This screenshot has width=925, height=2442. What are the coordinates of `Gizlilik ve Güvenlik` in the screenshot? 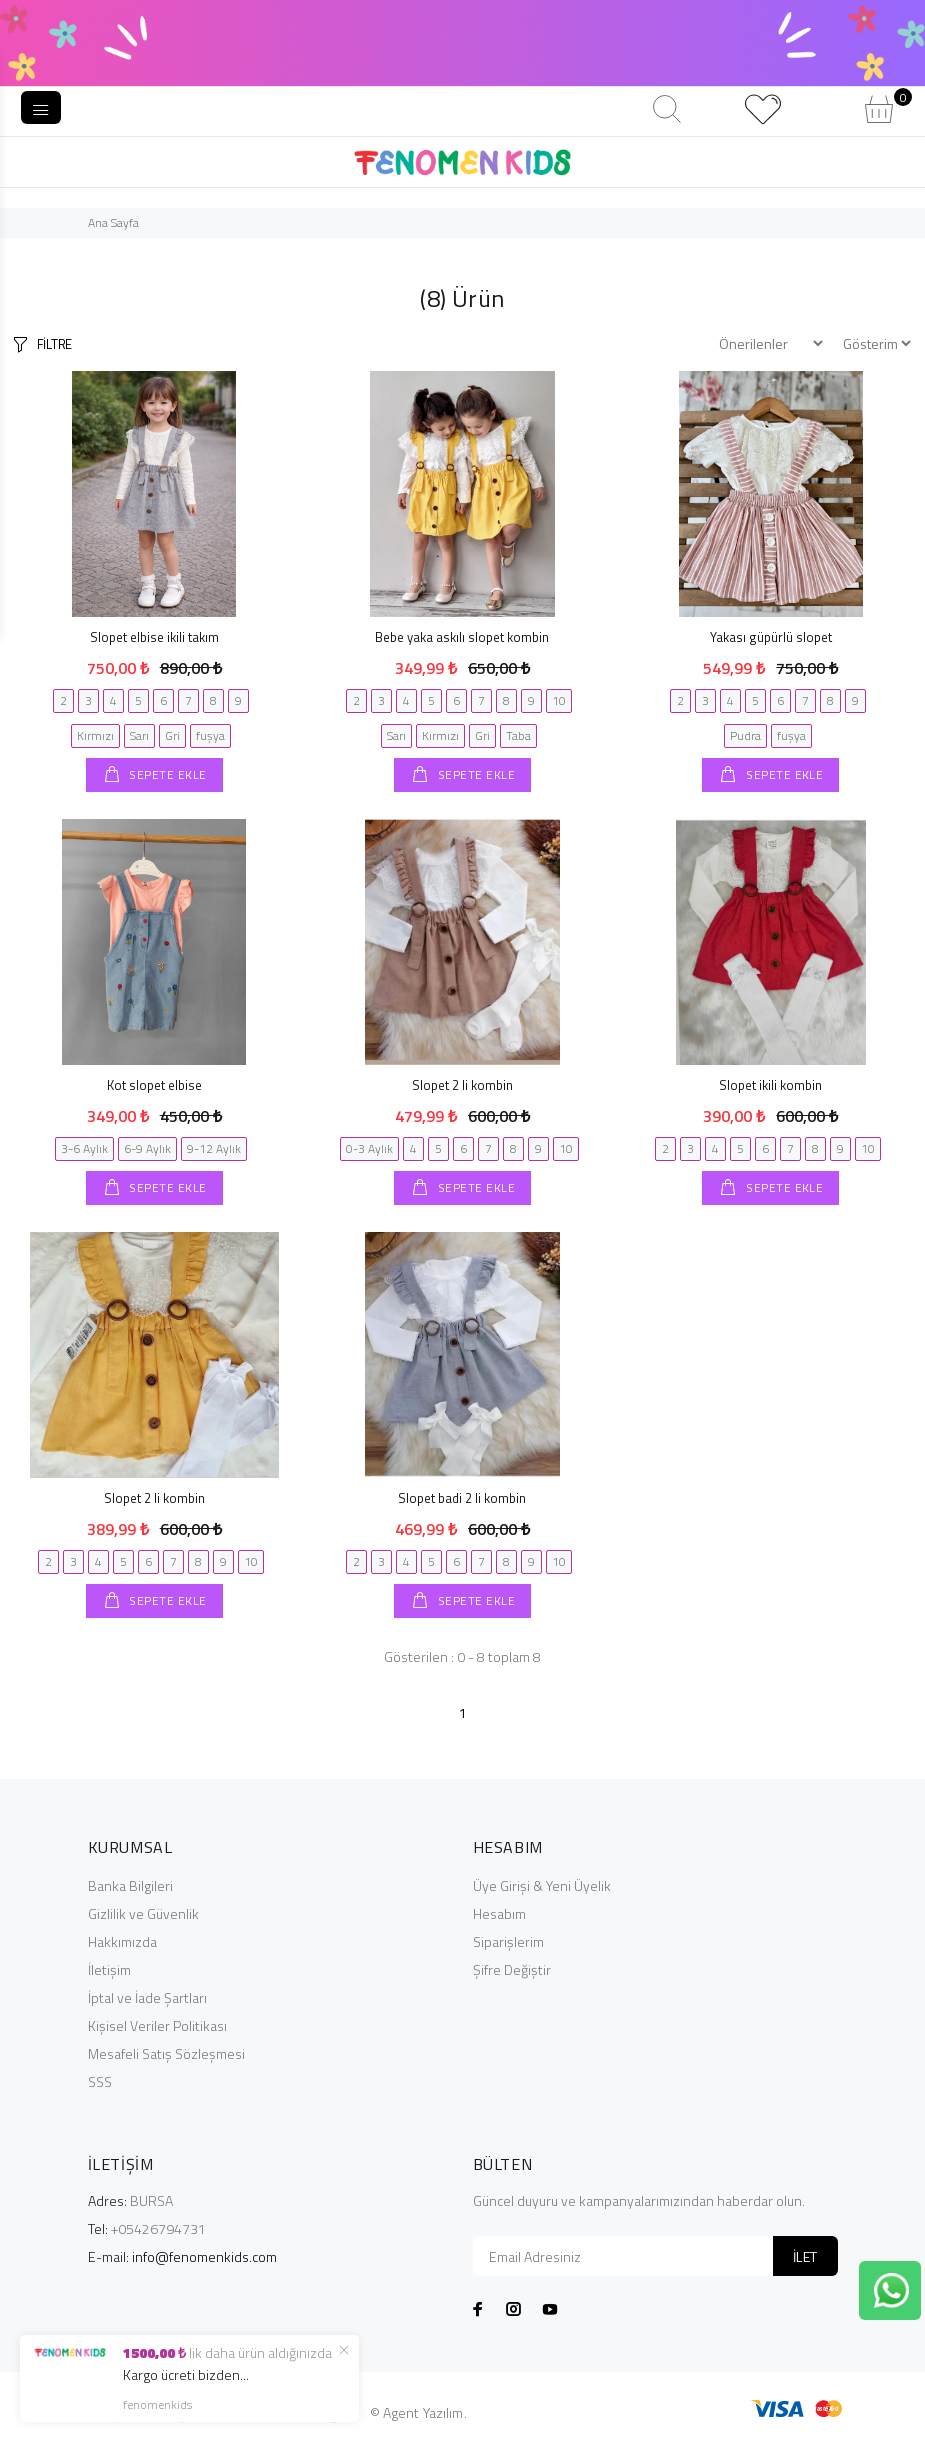 It's located at (143, 1913).